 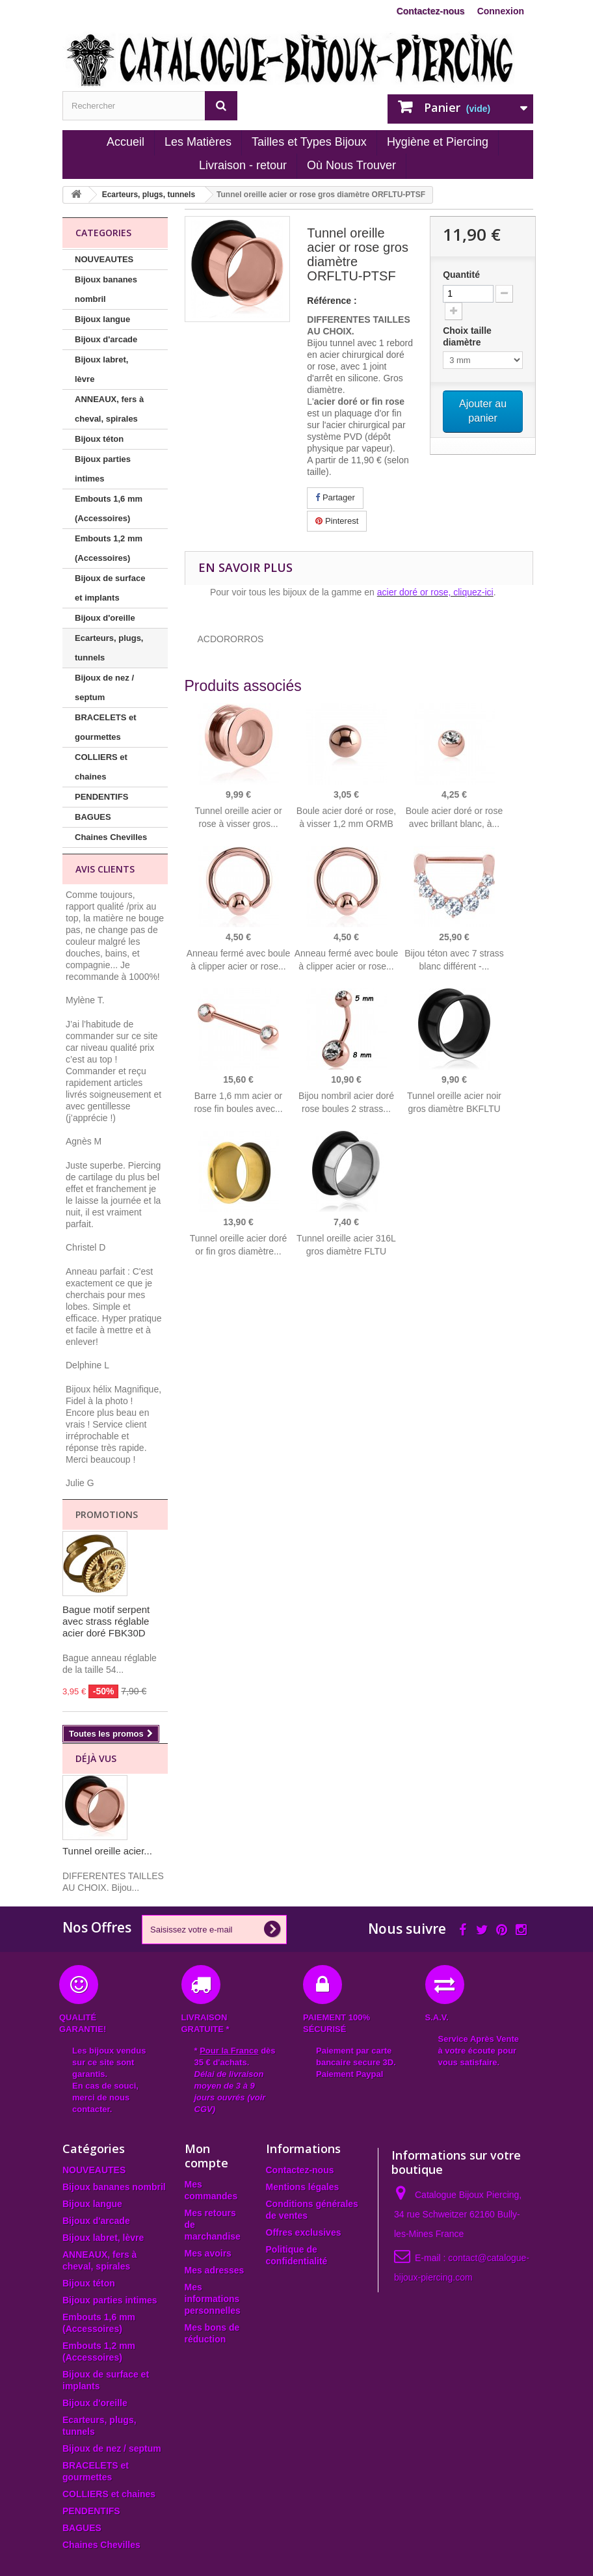 I want to click on Bijoux téton, so click(x=99, y=439).